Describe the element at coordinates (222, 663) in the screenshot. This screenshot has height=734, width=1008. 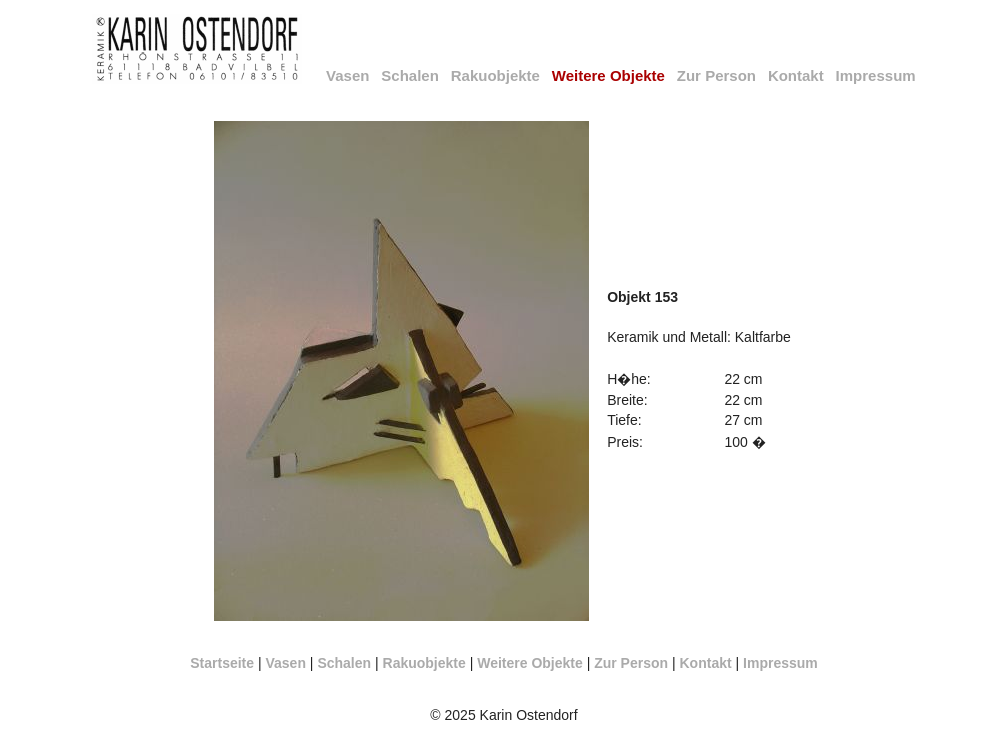
I see `Startseite` at that location.